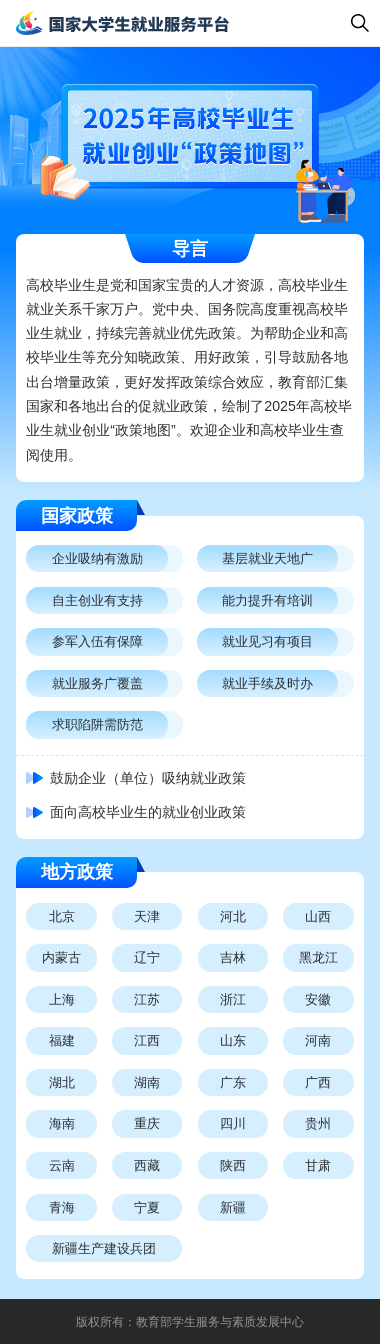 This screenshot has width=380, height=1344. I want to click on 河南, so click(318, 1040).